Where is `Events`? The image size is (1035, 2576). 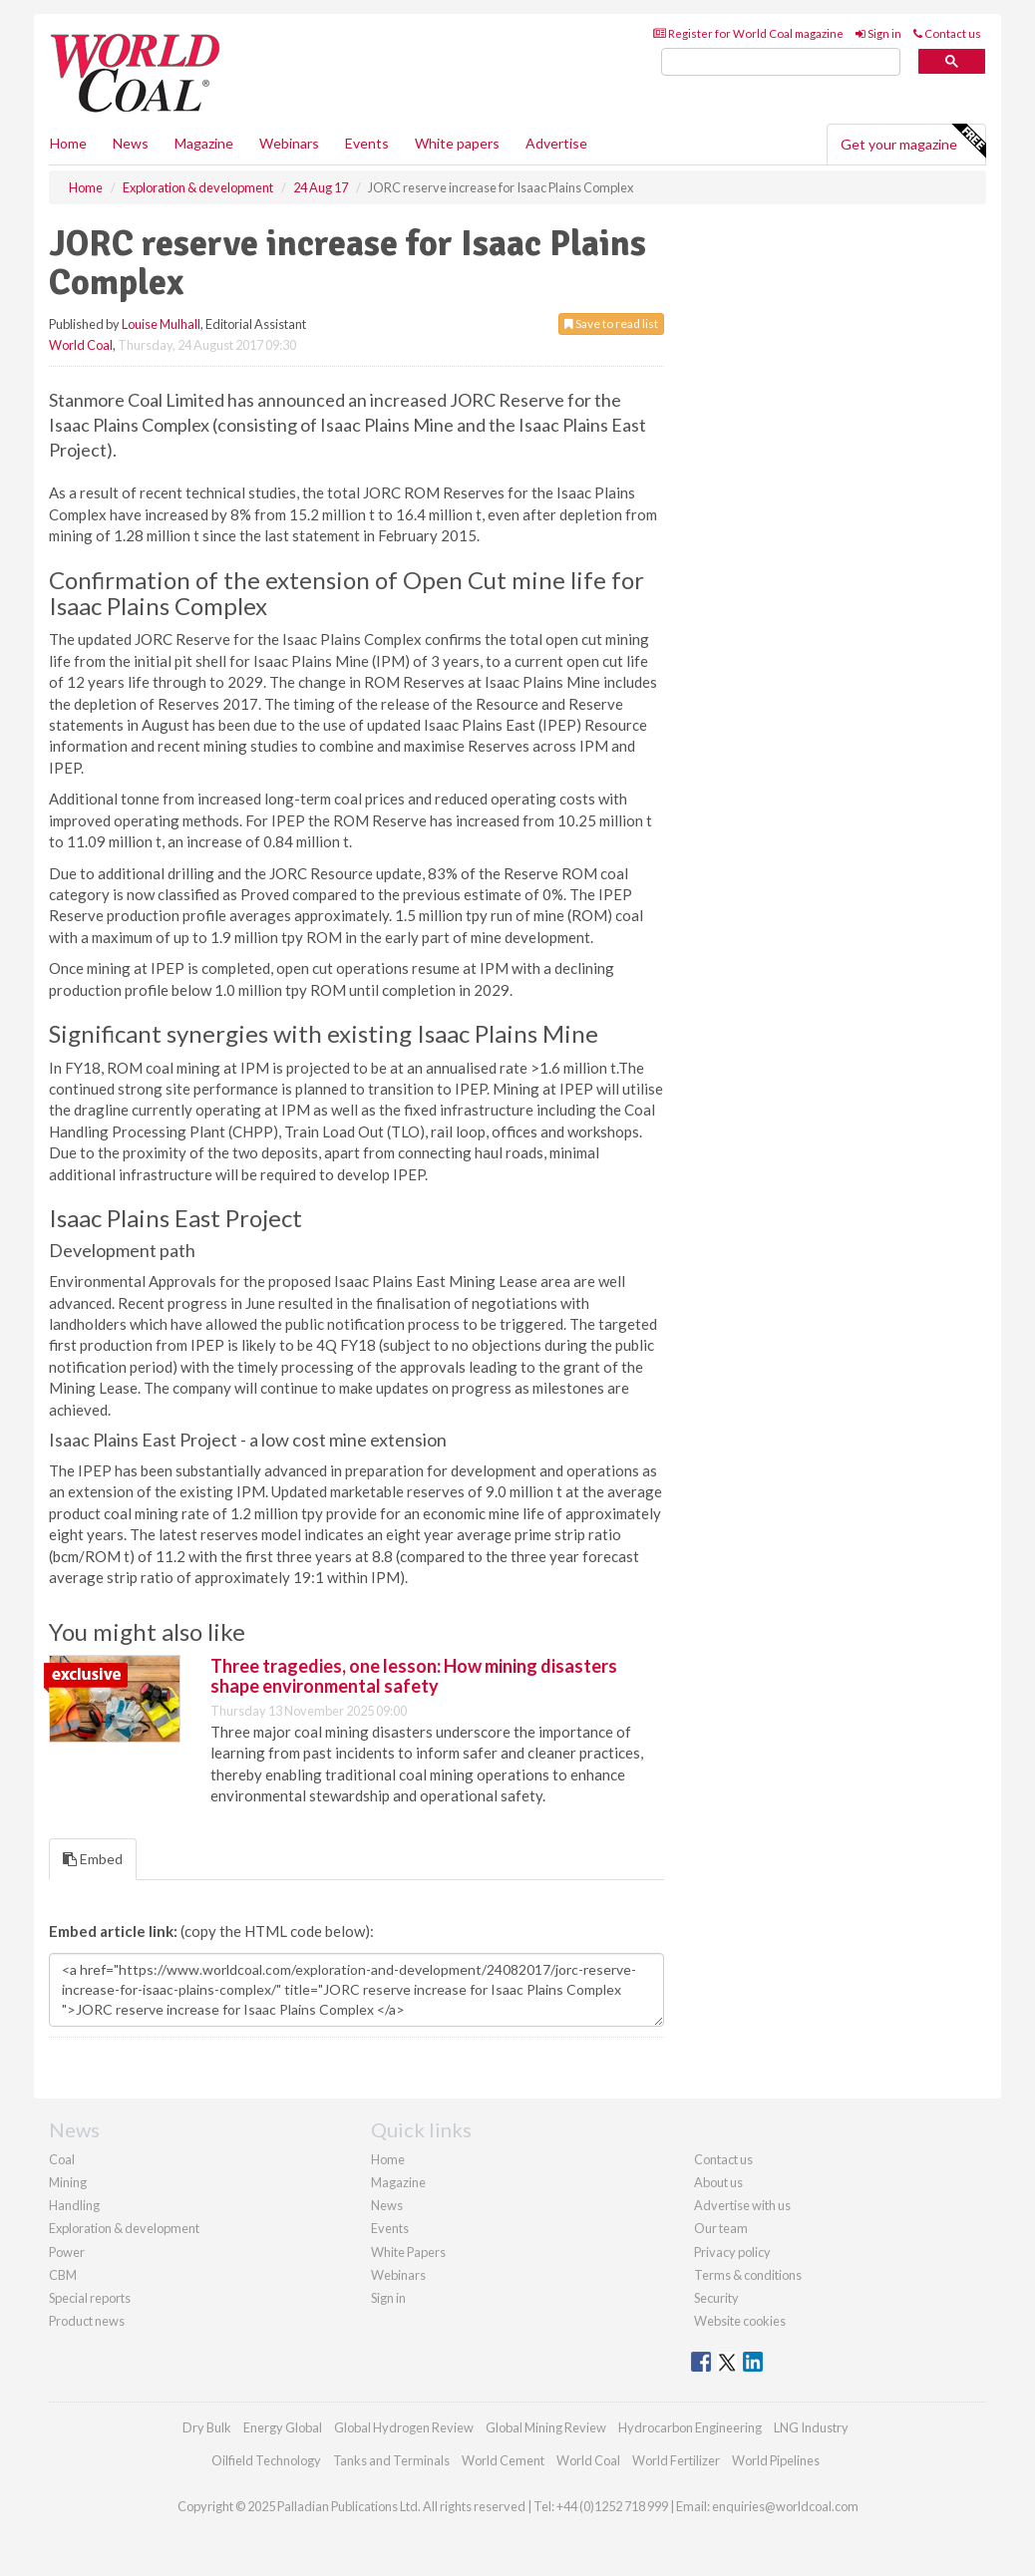 Events is located at coordinates (367, 143).